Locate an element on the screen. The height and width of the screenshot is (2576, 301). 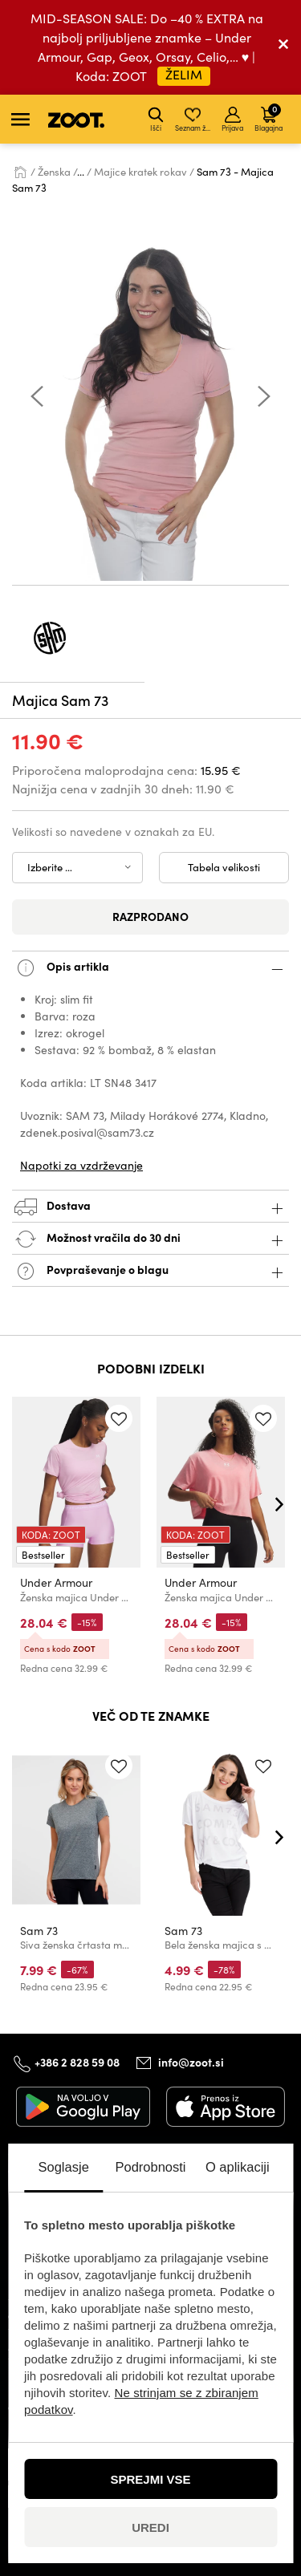
Blagajna is located at coordinates (268, 117).